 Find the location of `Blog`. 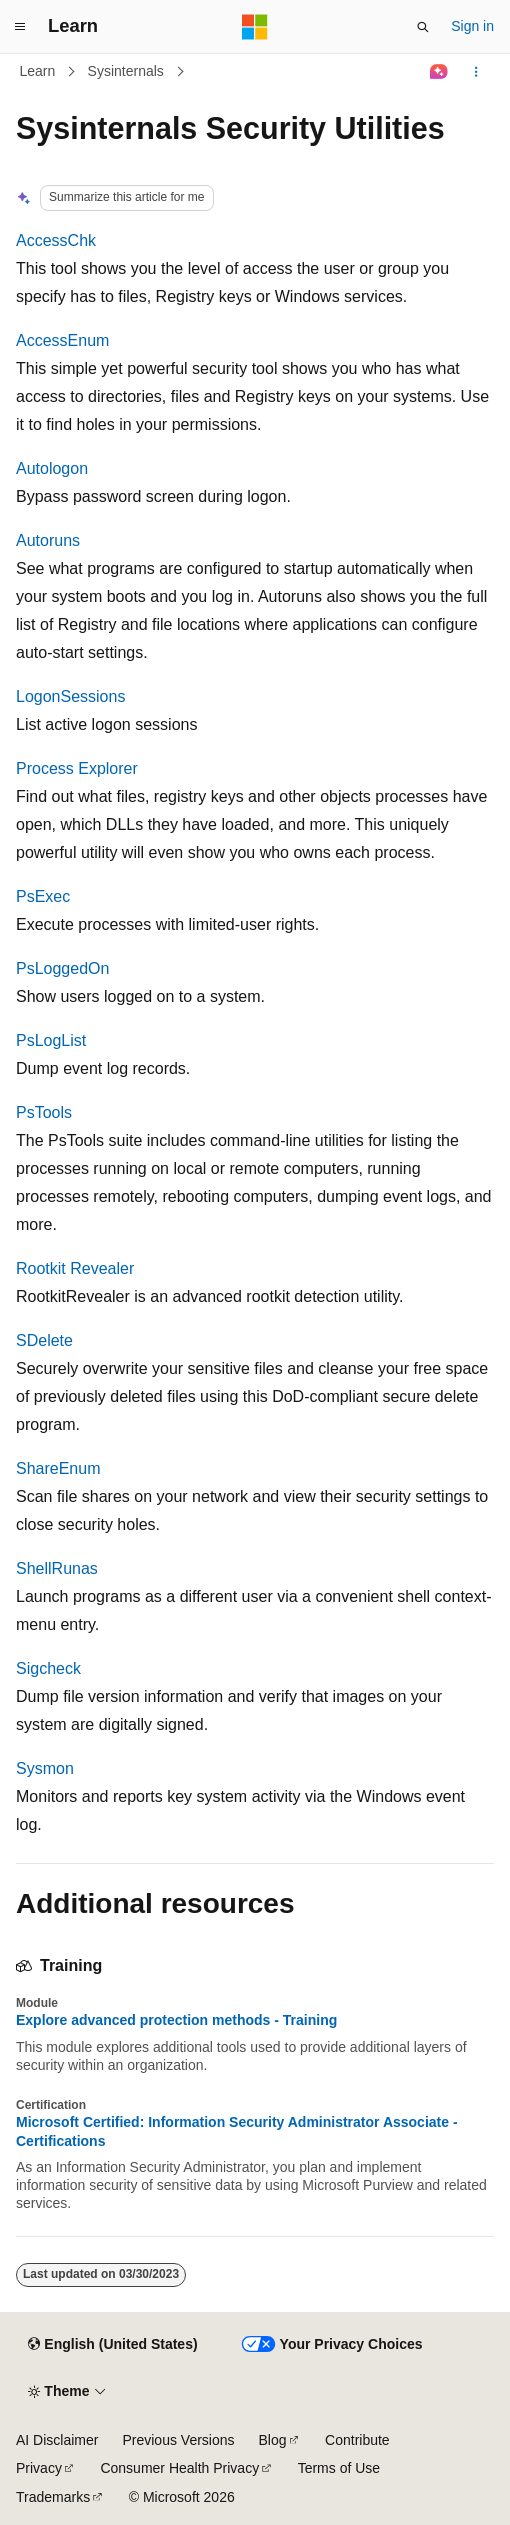

Blog is located at coordinates (273, 2440).